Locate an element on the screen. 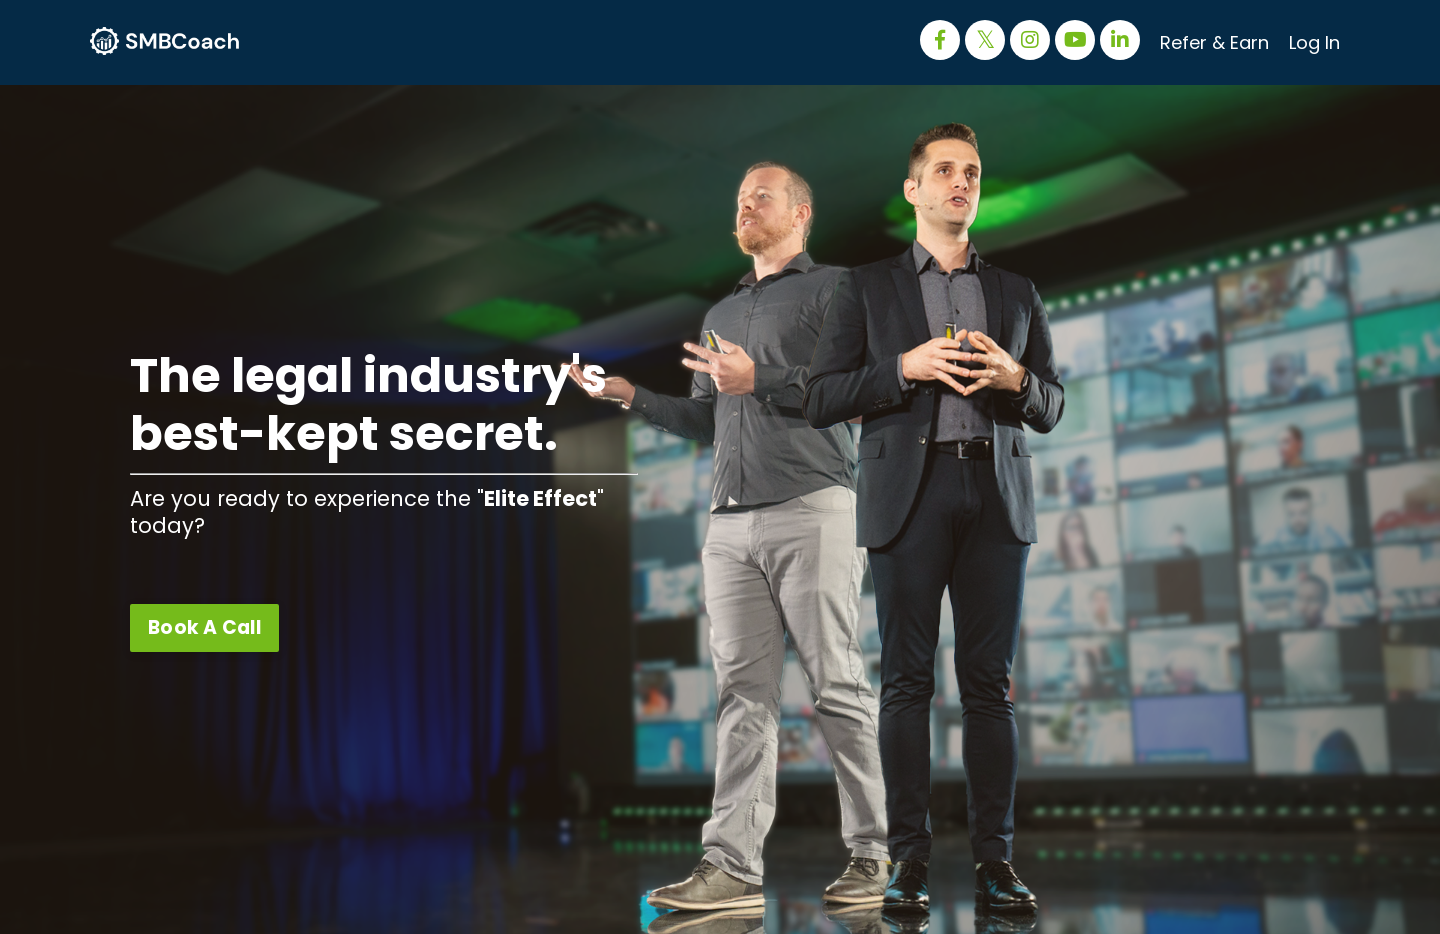 The width and height of the screenshot is (1440, 934). Refer & Earn is located at coordinates (1214, 42).